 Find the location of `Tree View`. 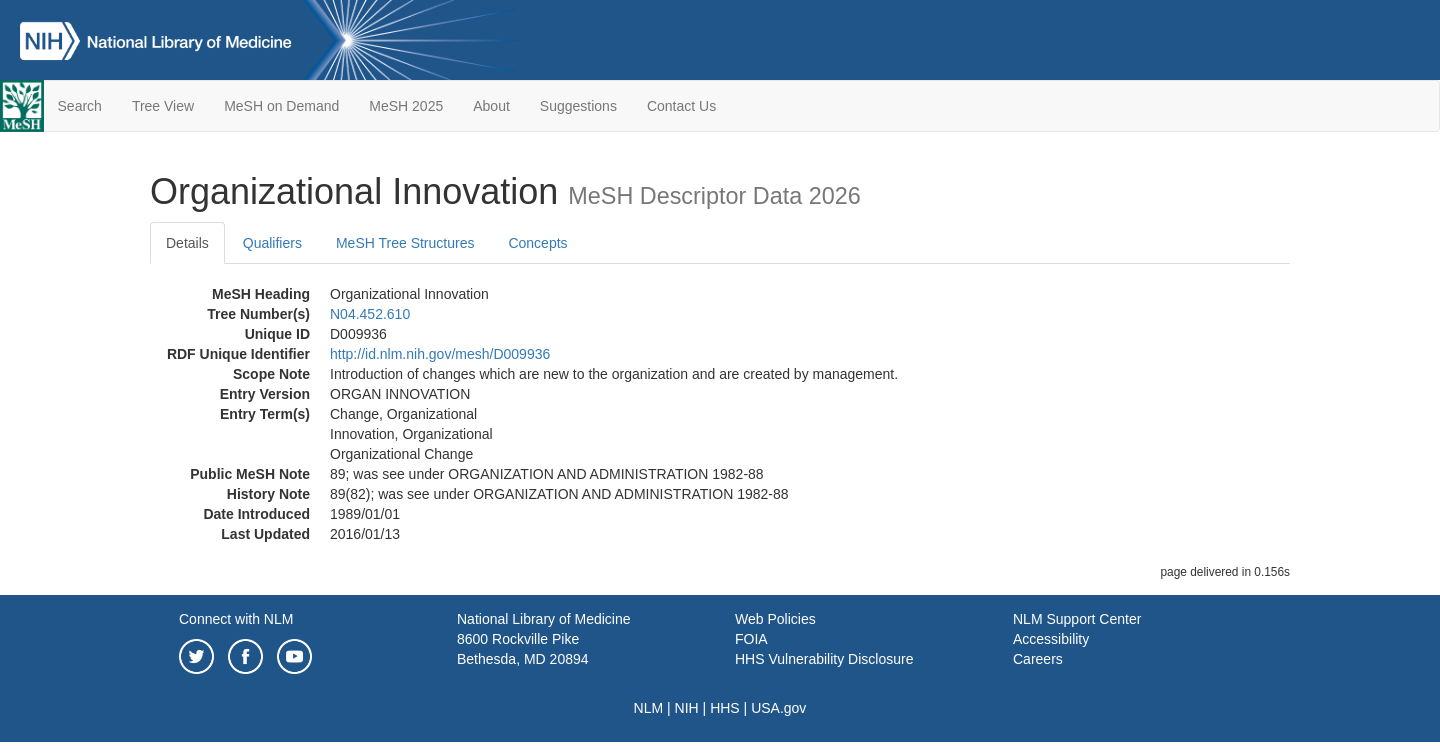

Tree View is located at coordinates (163, 106).